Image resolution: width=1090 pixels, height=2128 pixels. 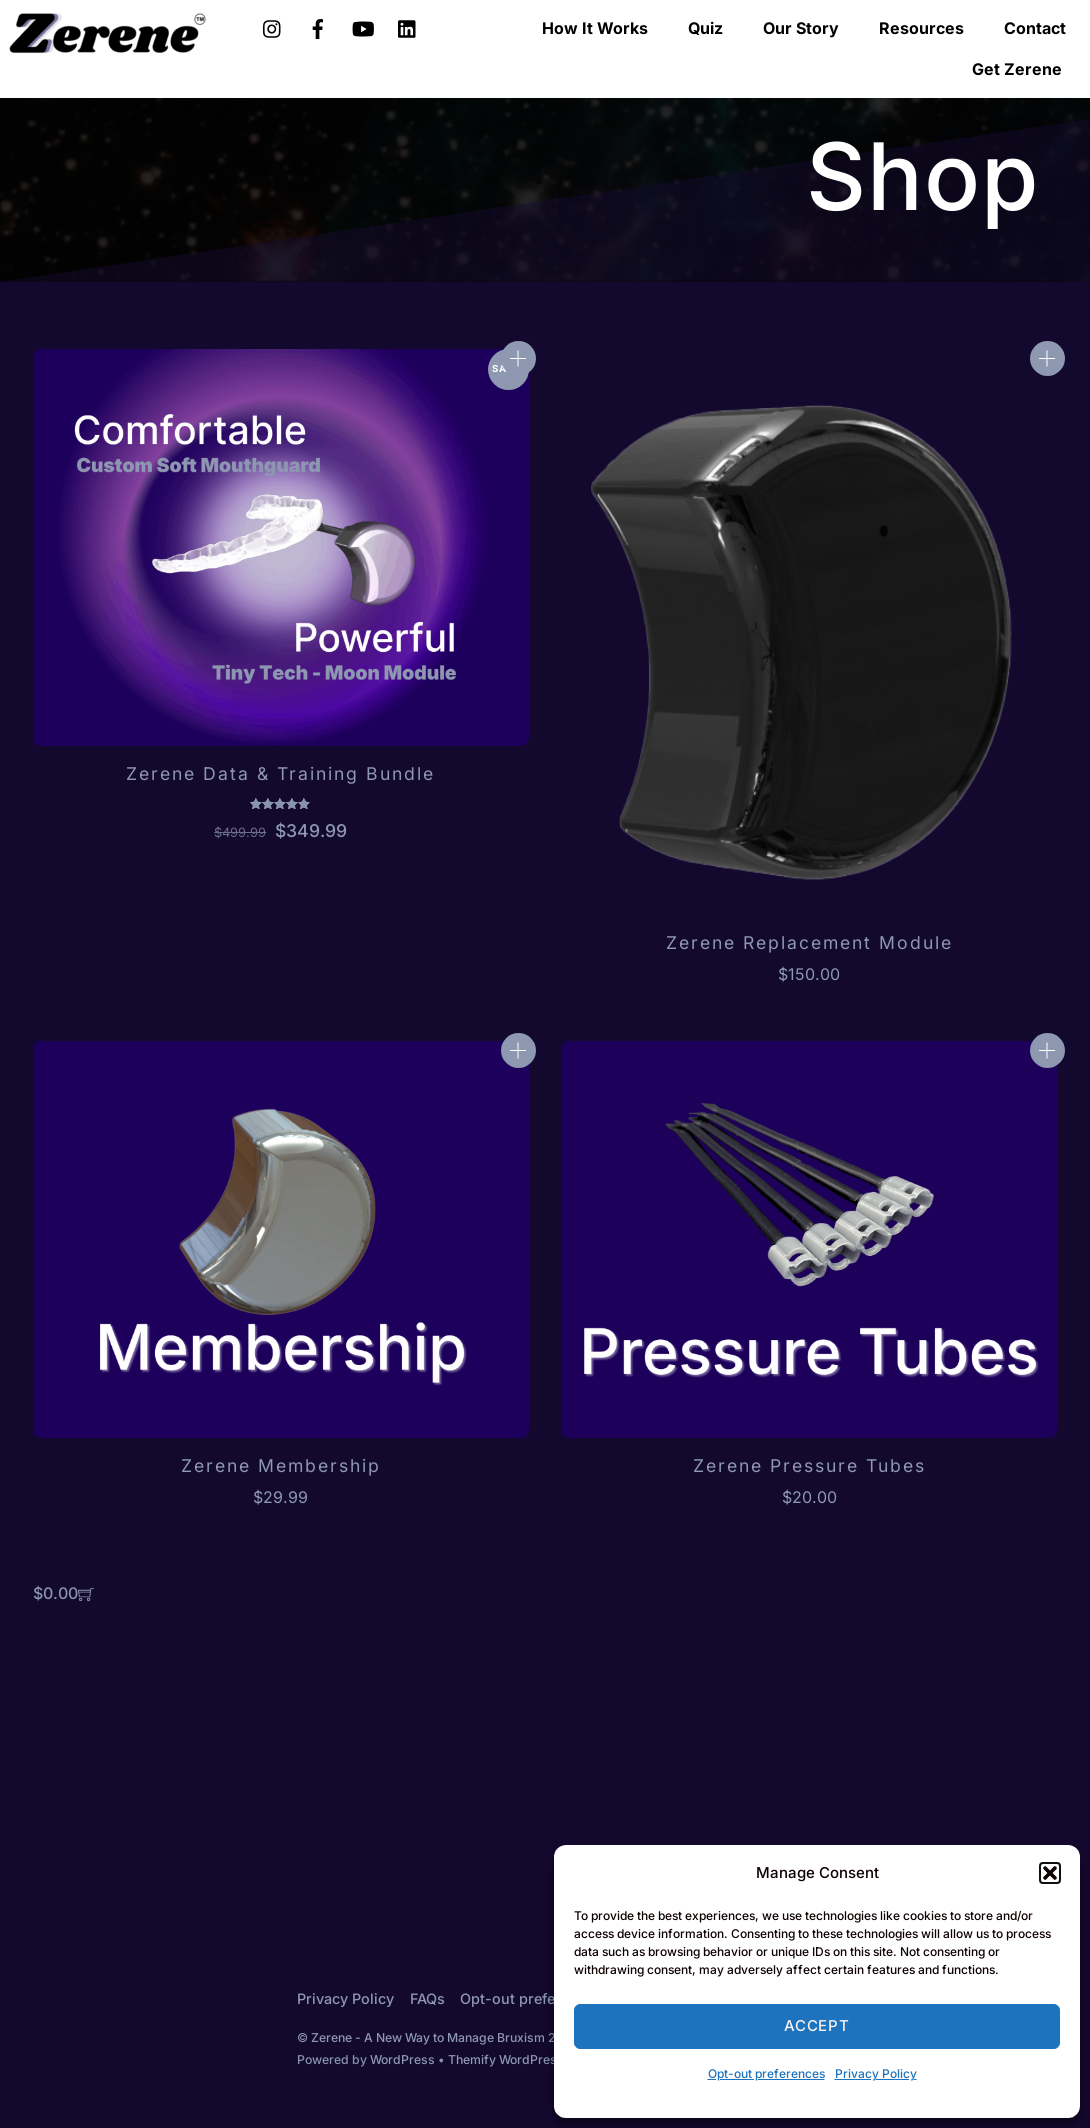 What do you see at coordinates (402, 2059) in the screenshot?
I see `WordPress` at bounding box center [402, 2059].